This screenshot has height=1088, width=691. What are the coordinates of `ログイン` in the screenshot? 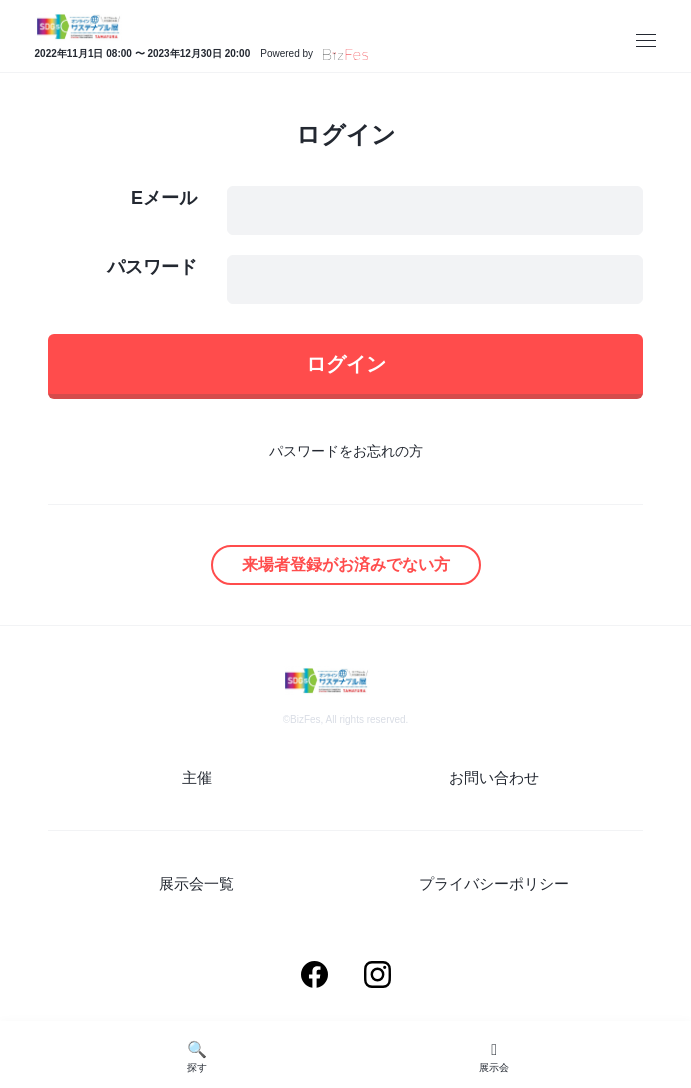 It's located at (346, 364).